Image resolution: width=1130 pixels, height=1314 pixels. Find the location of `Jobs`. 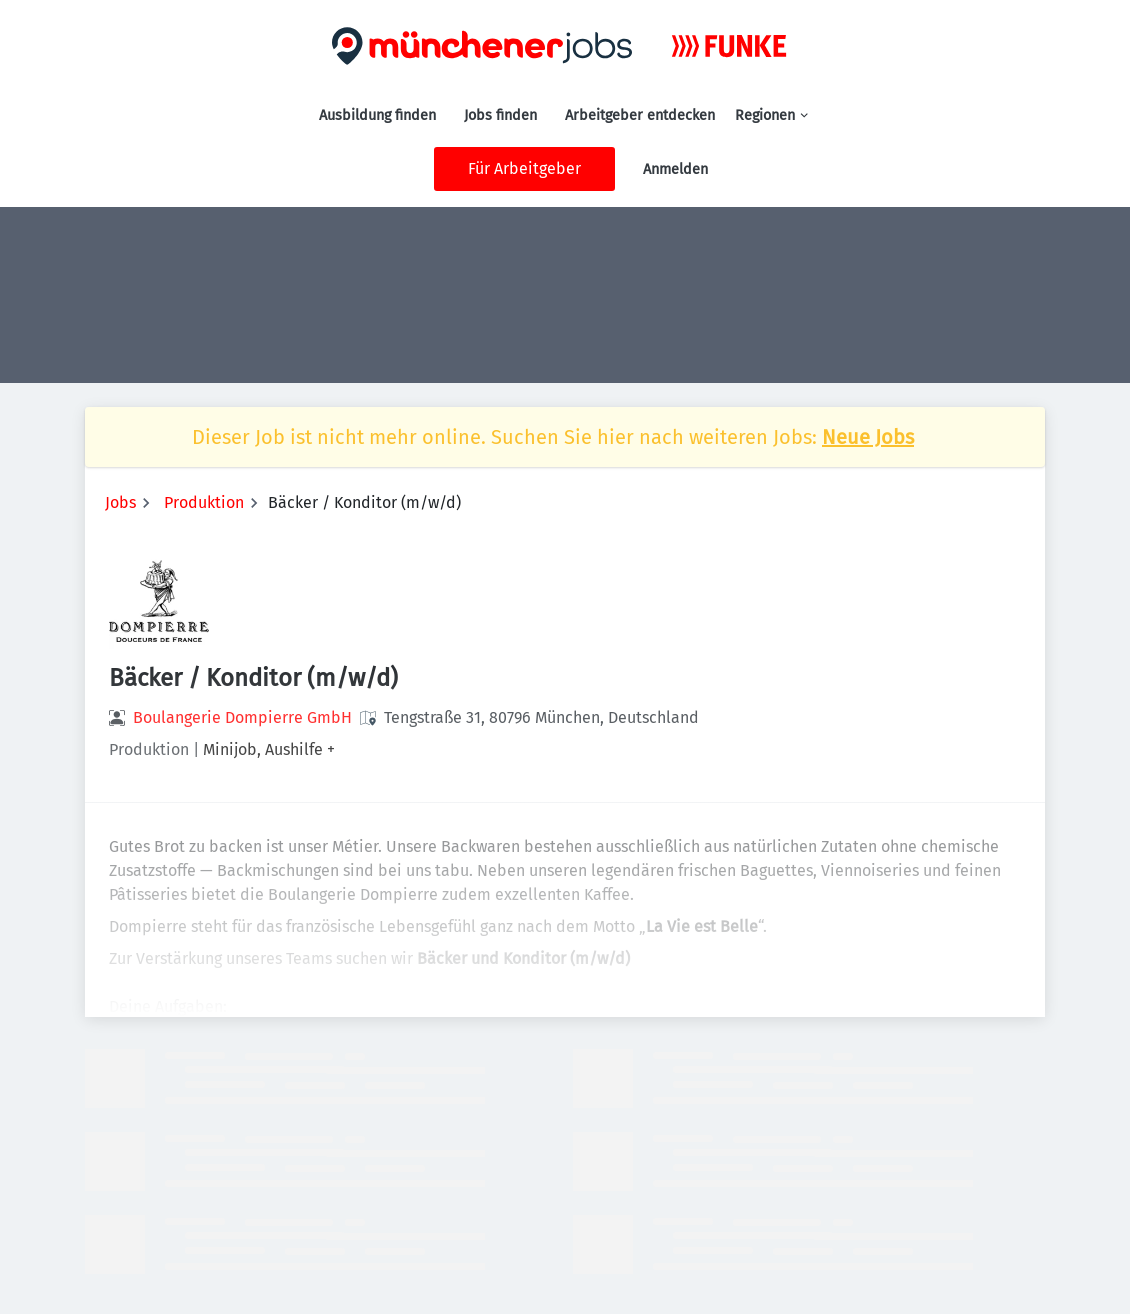

Jobs is located at coordinates (120, 502).